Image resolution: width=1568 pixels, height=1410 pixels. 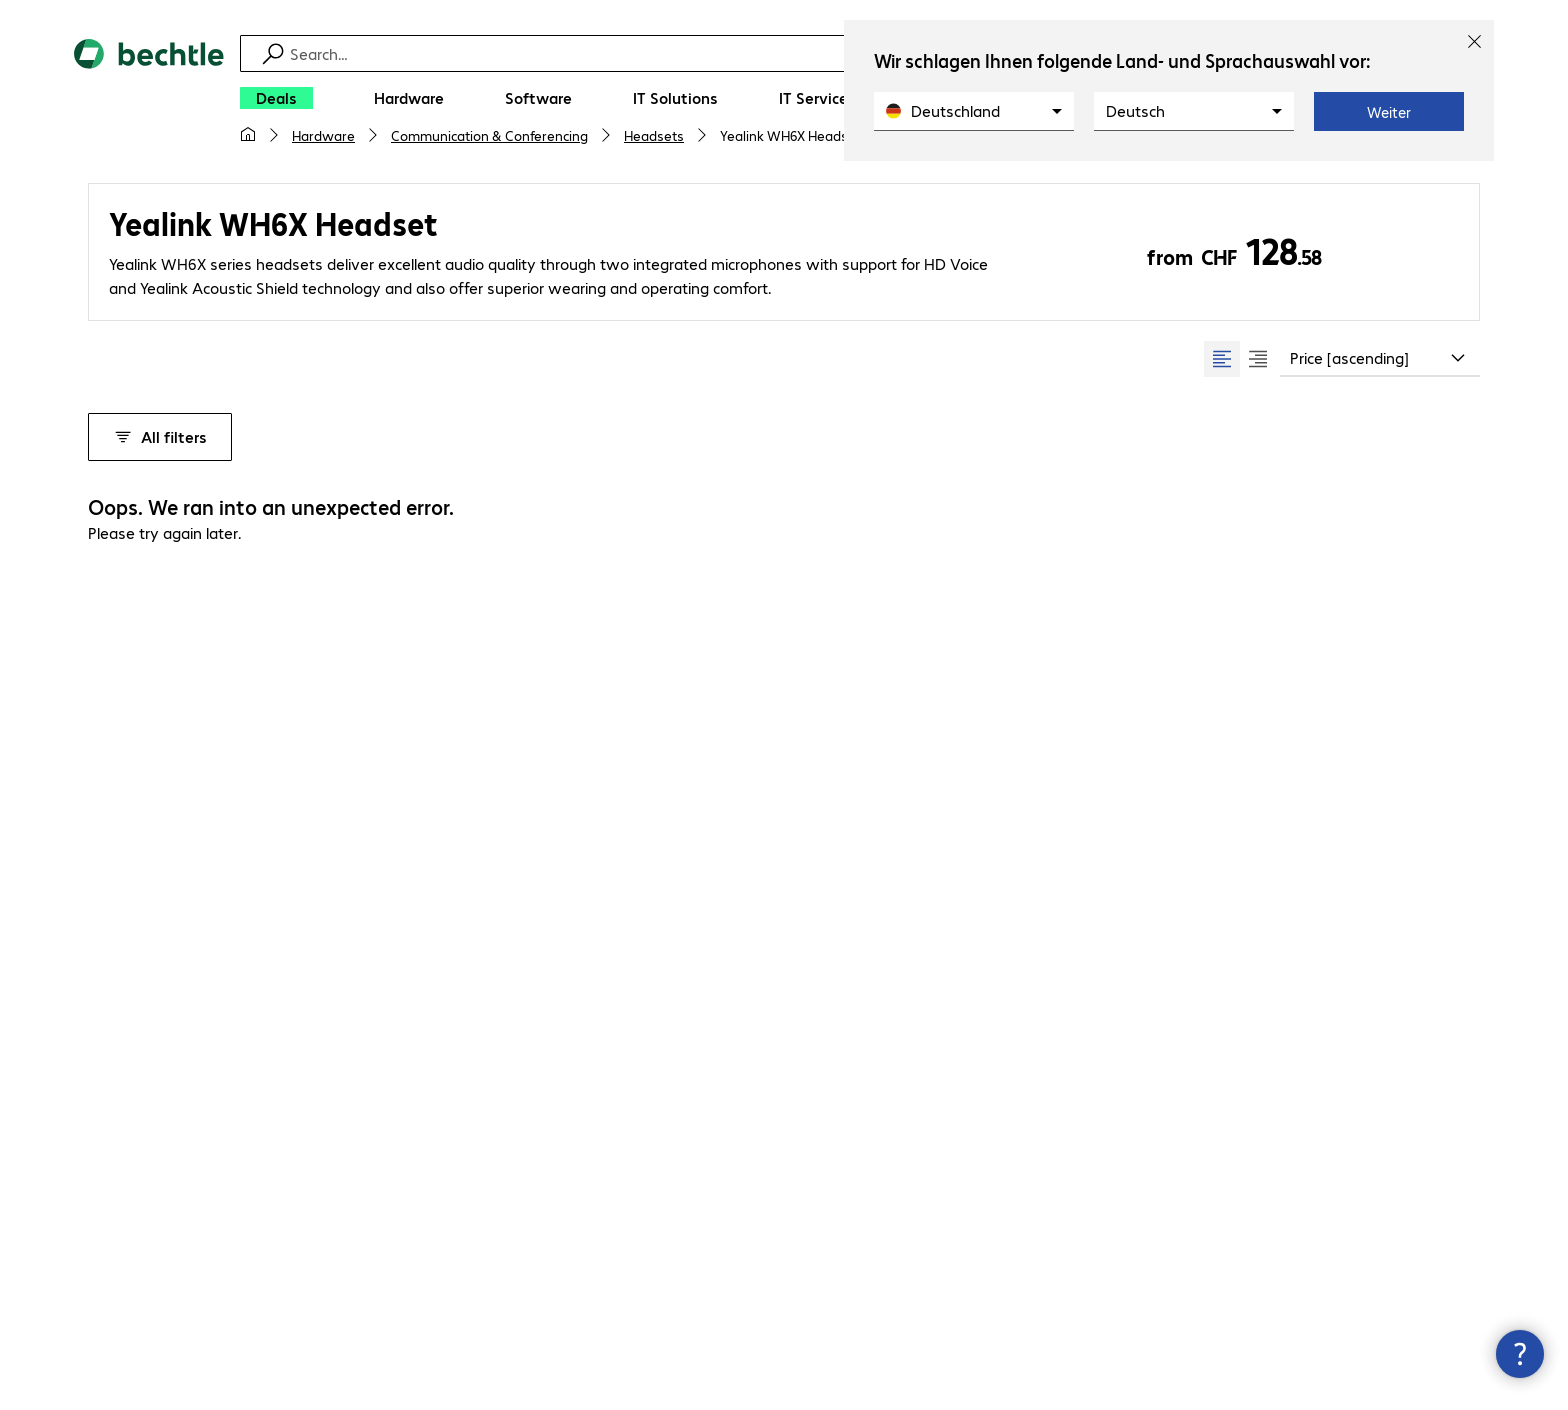 What do you see at coordinates (654, 135) in the screenshot?
I see `Headsets` at bounding box center [654, 135].